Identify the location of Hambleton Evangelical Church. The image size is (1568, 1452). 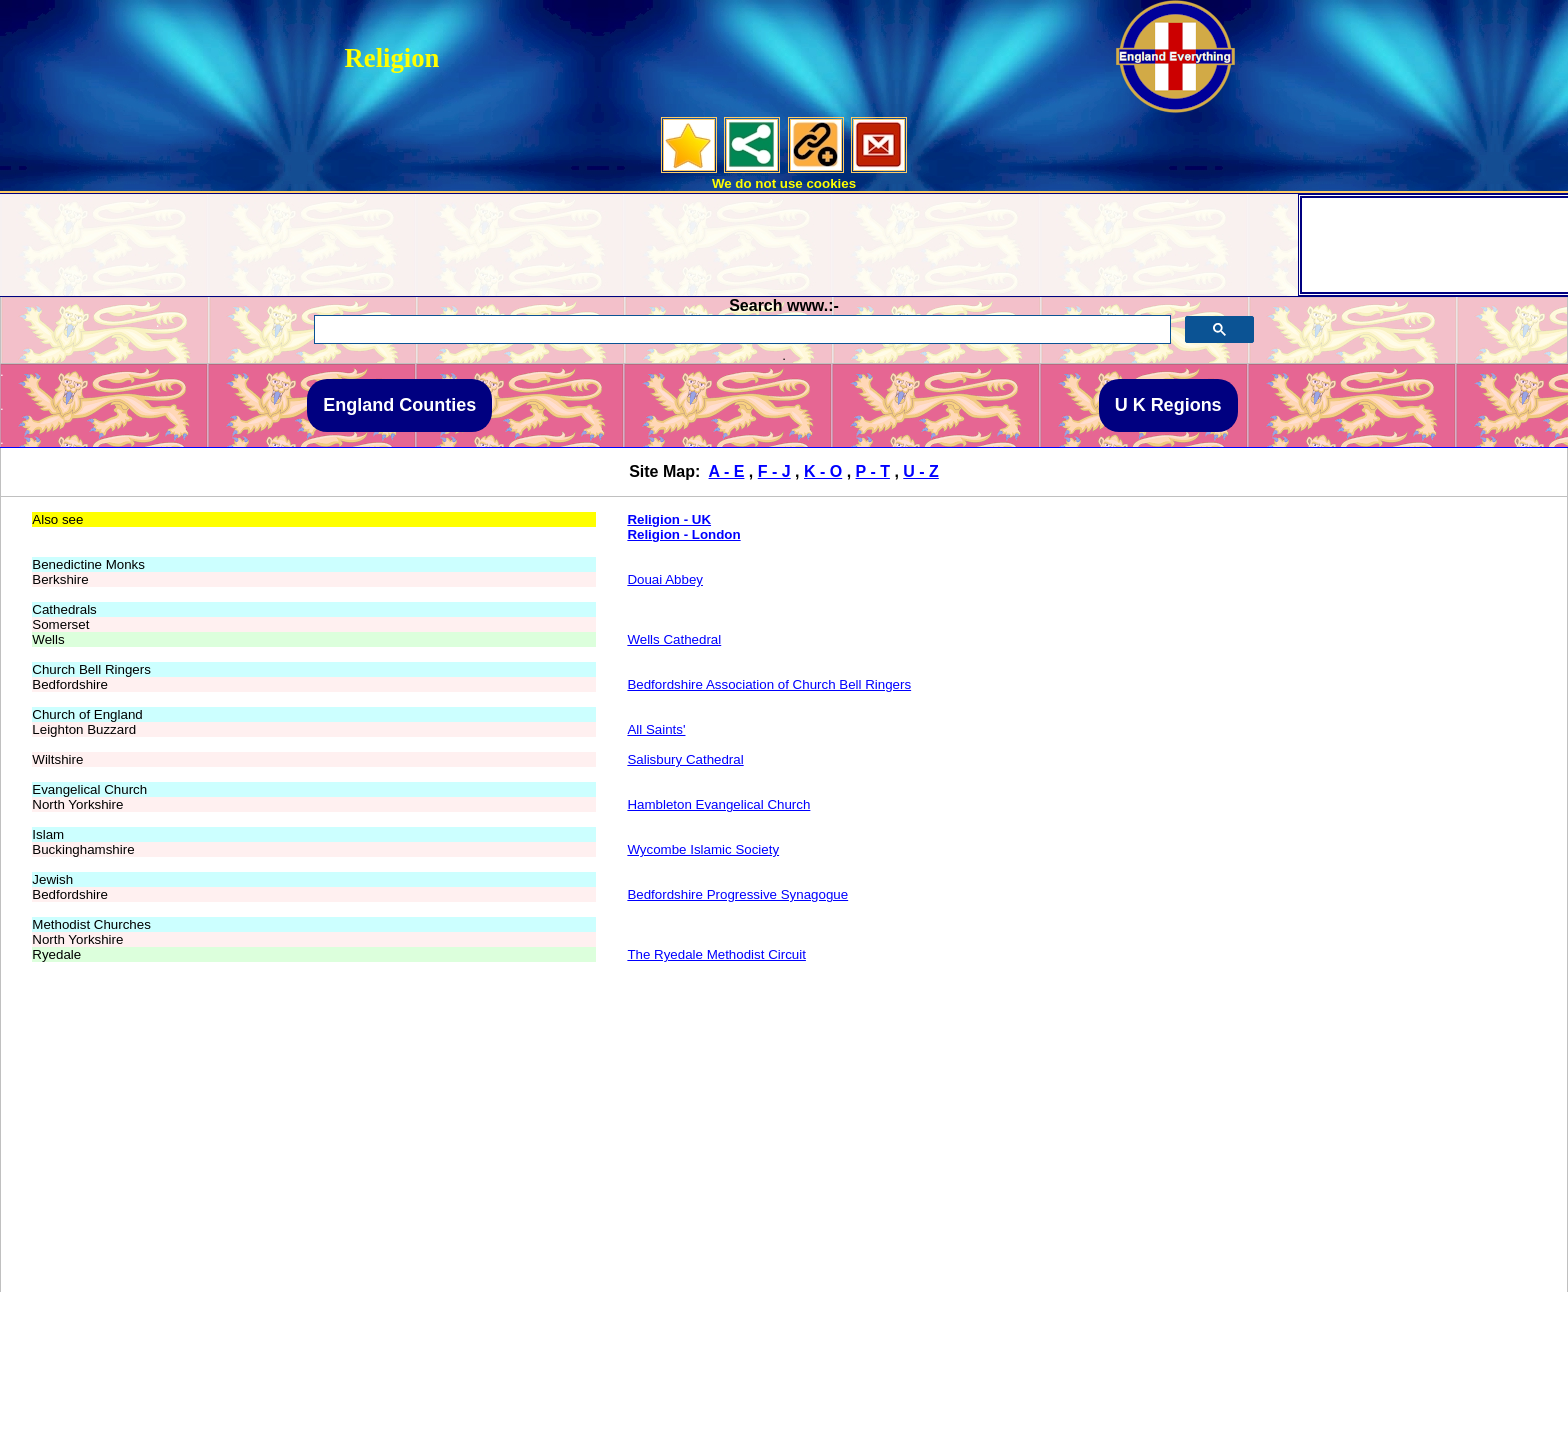
(718, 804).